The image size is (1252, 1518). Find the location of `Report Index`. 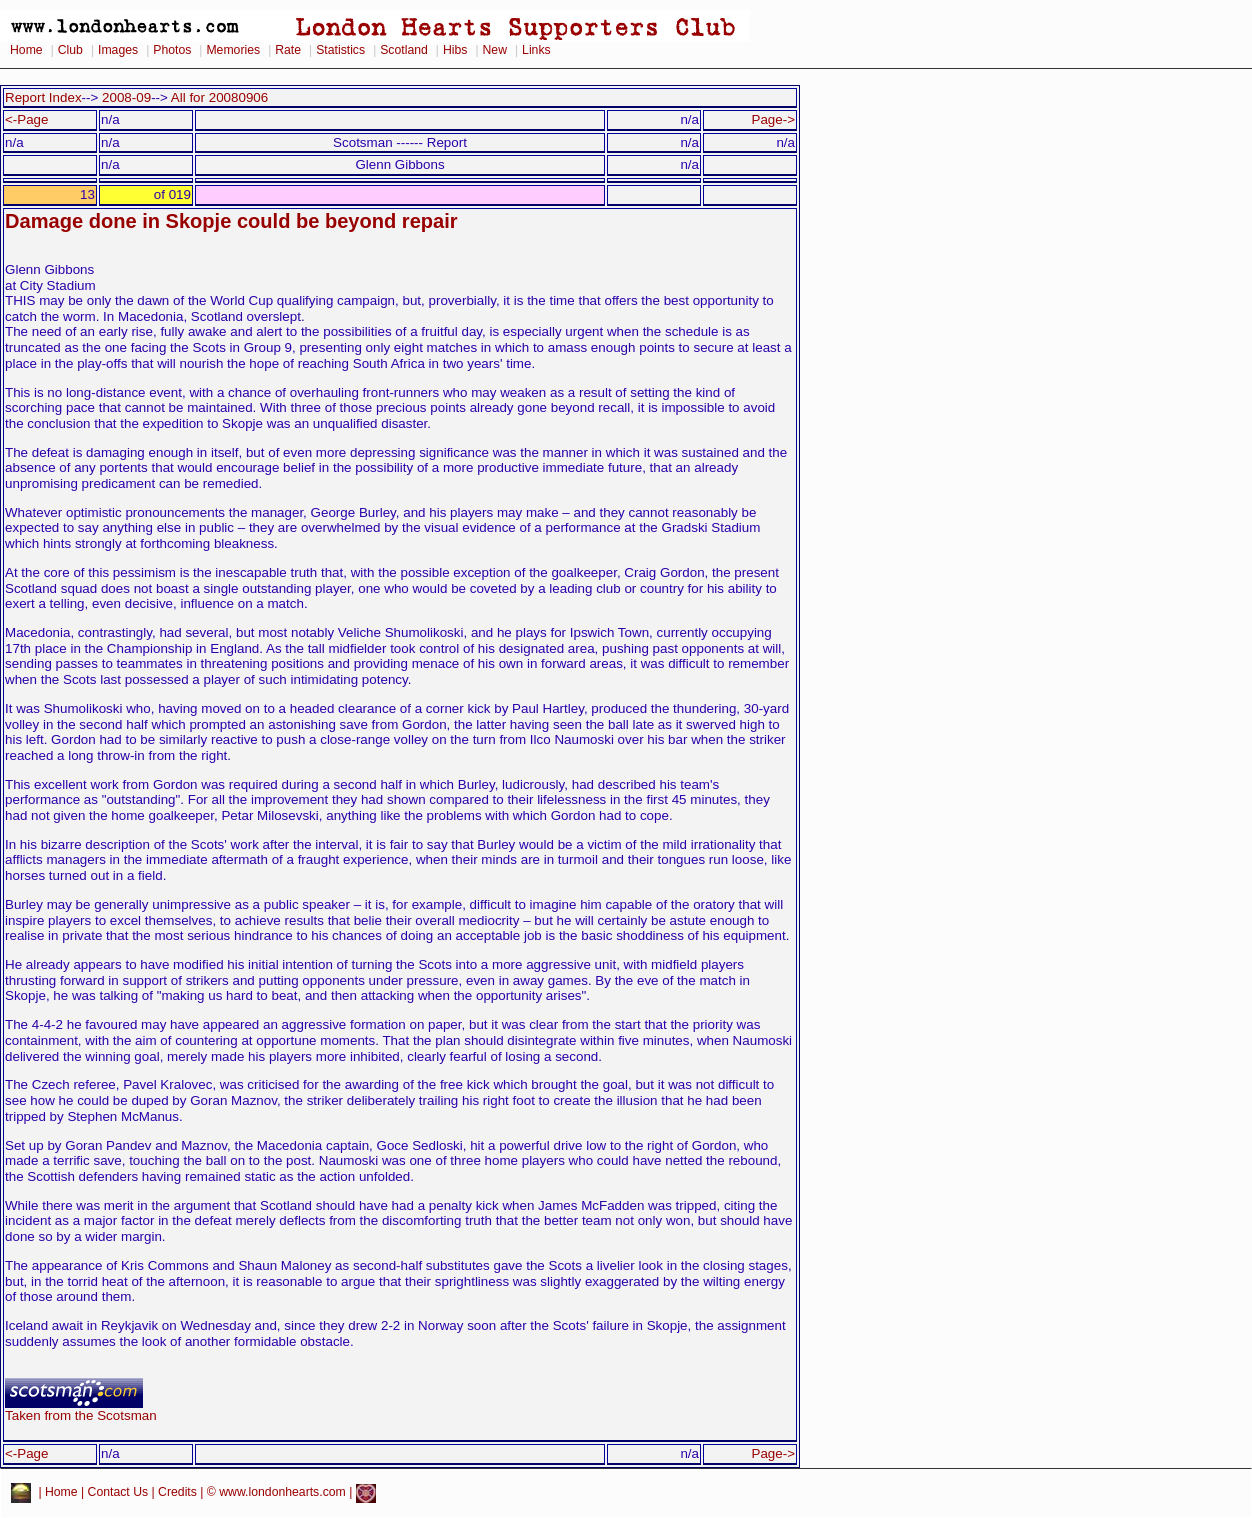

Report Index is located at coordinates (43, 97).